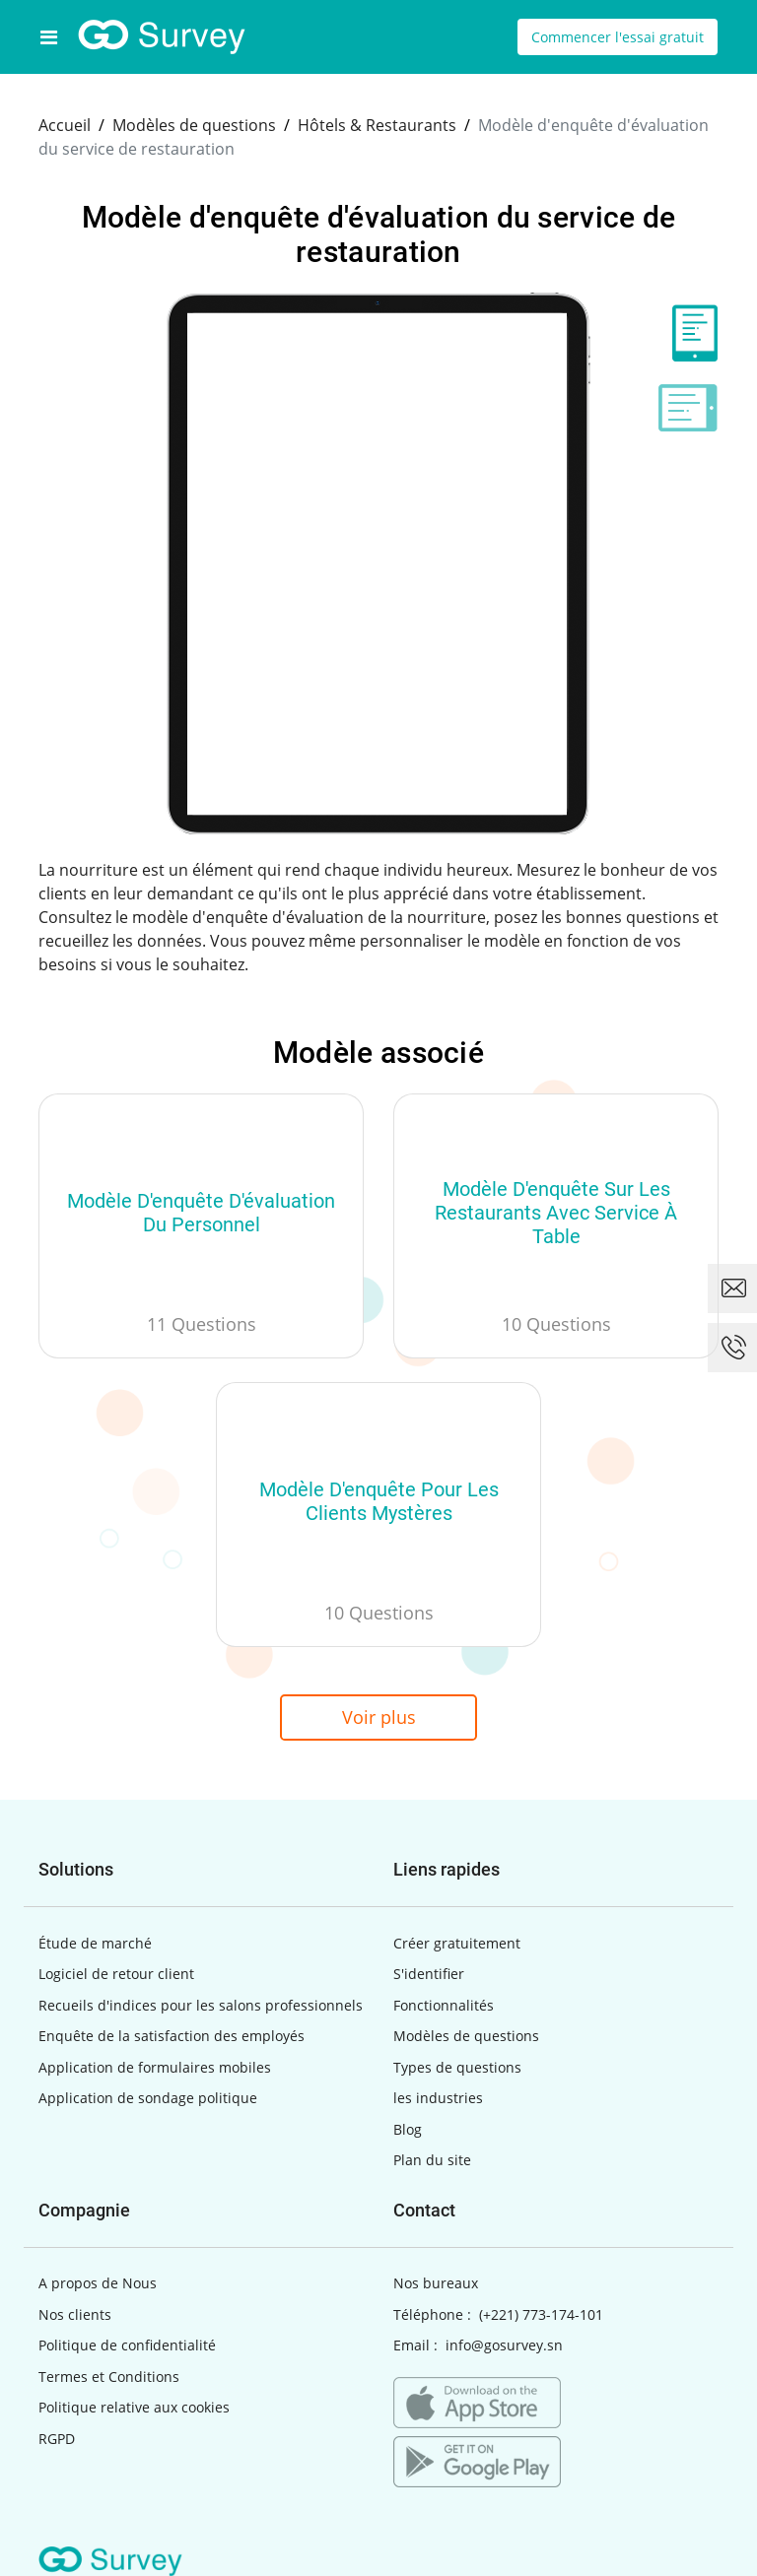 This screenshot has height=2576, width=757. I want to click on les industries, so click(438, 2097).